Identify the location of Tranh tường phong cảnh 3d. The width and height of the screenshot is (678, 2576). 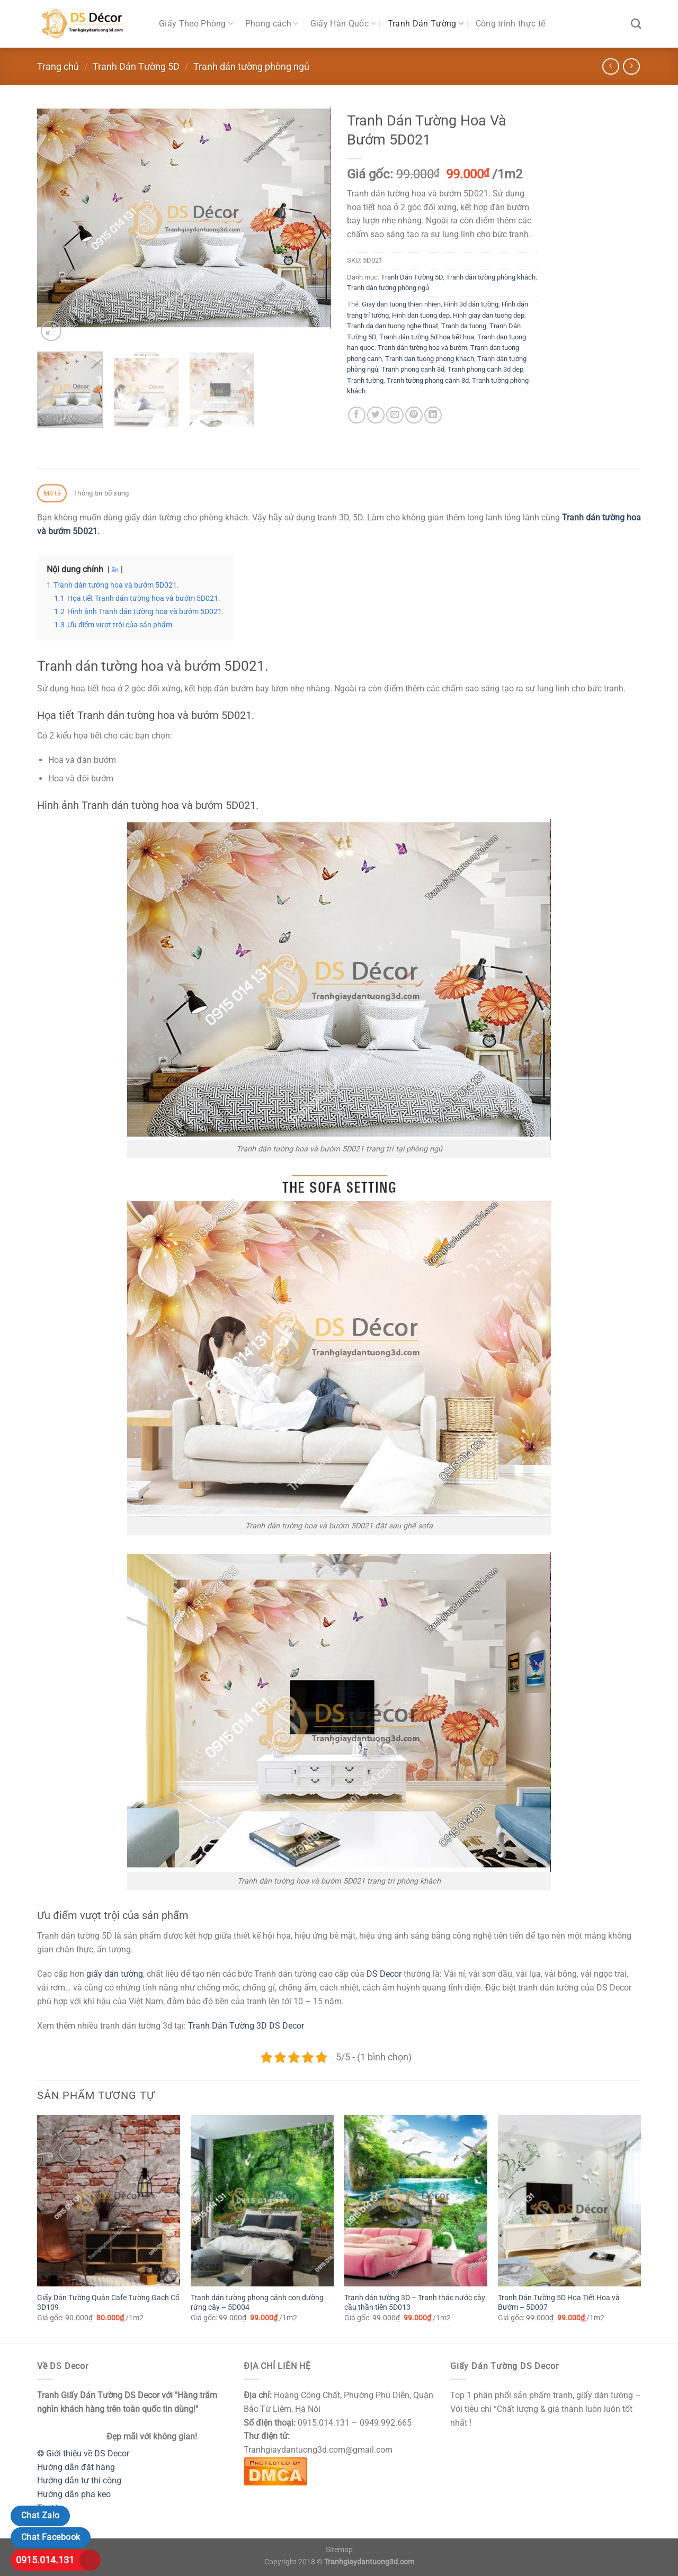
(428, 380).